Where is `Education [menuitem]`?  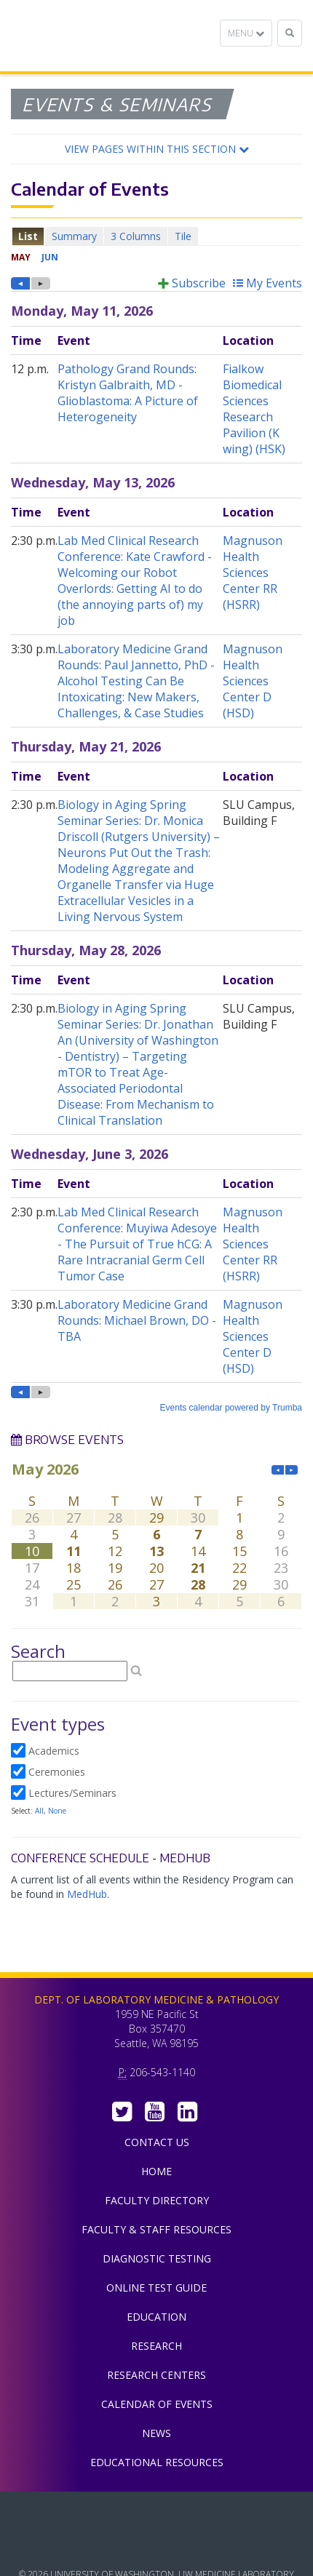 Education [menuitem] is located at coordinates (156, 2317).